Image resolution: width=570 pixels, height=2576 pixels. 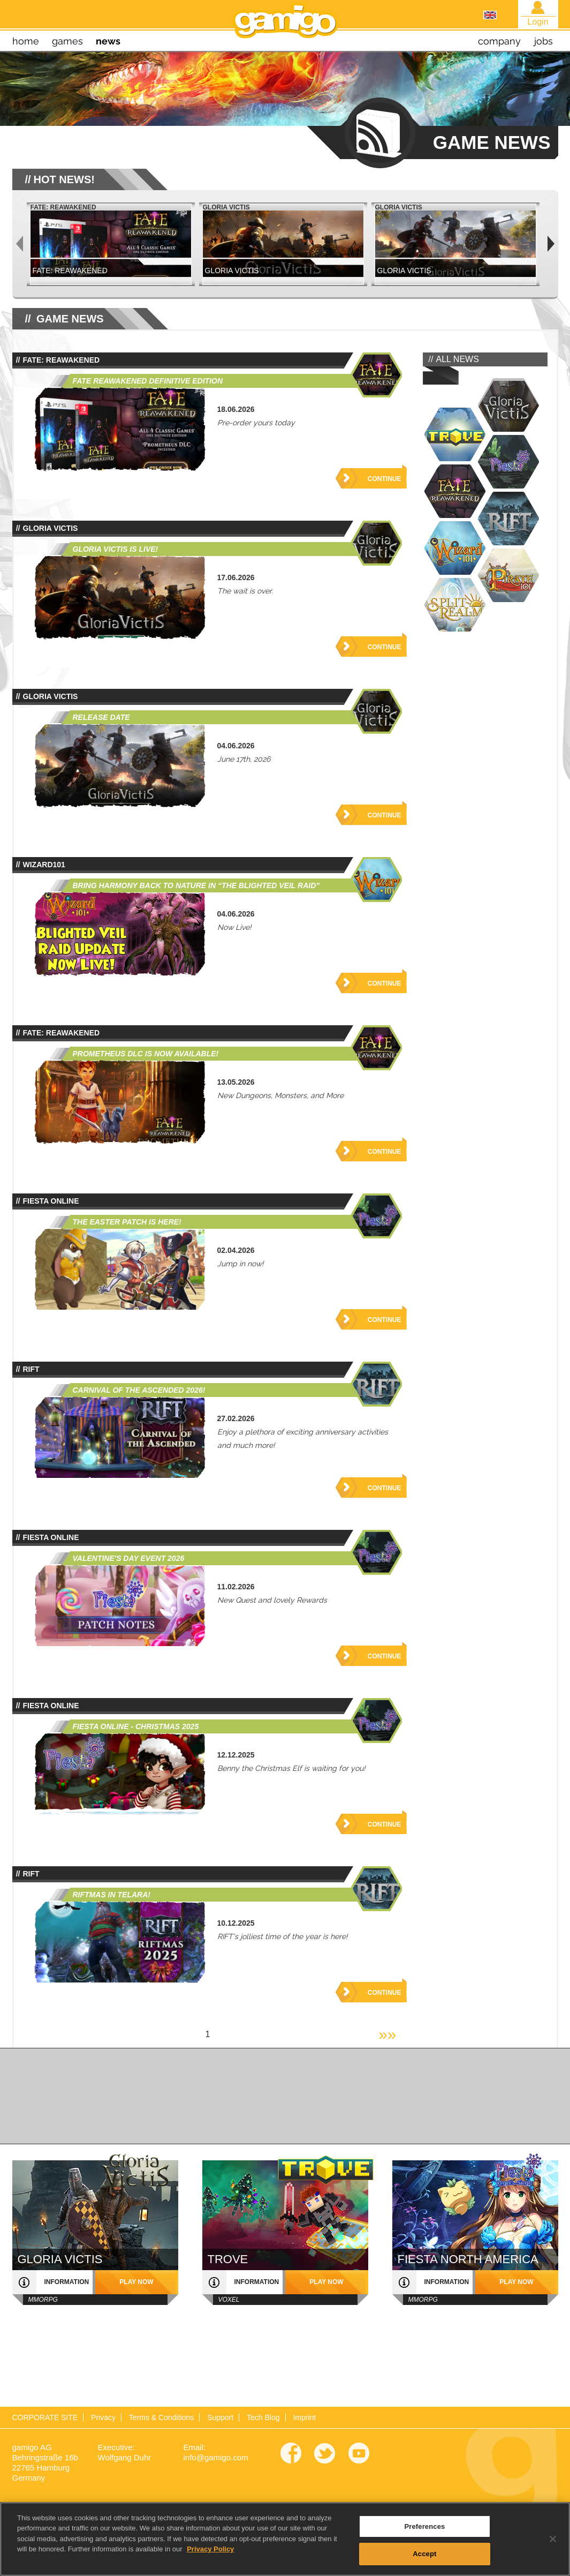 What do you see at coordinates (304, 2417) in the screenshot?
I see `Imprint` at bounding box center [304, 2417].